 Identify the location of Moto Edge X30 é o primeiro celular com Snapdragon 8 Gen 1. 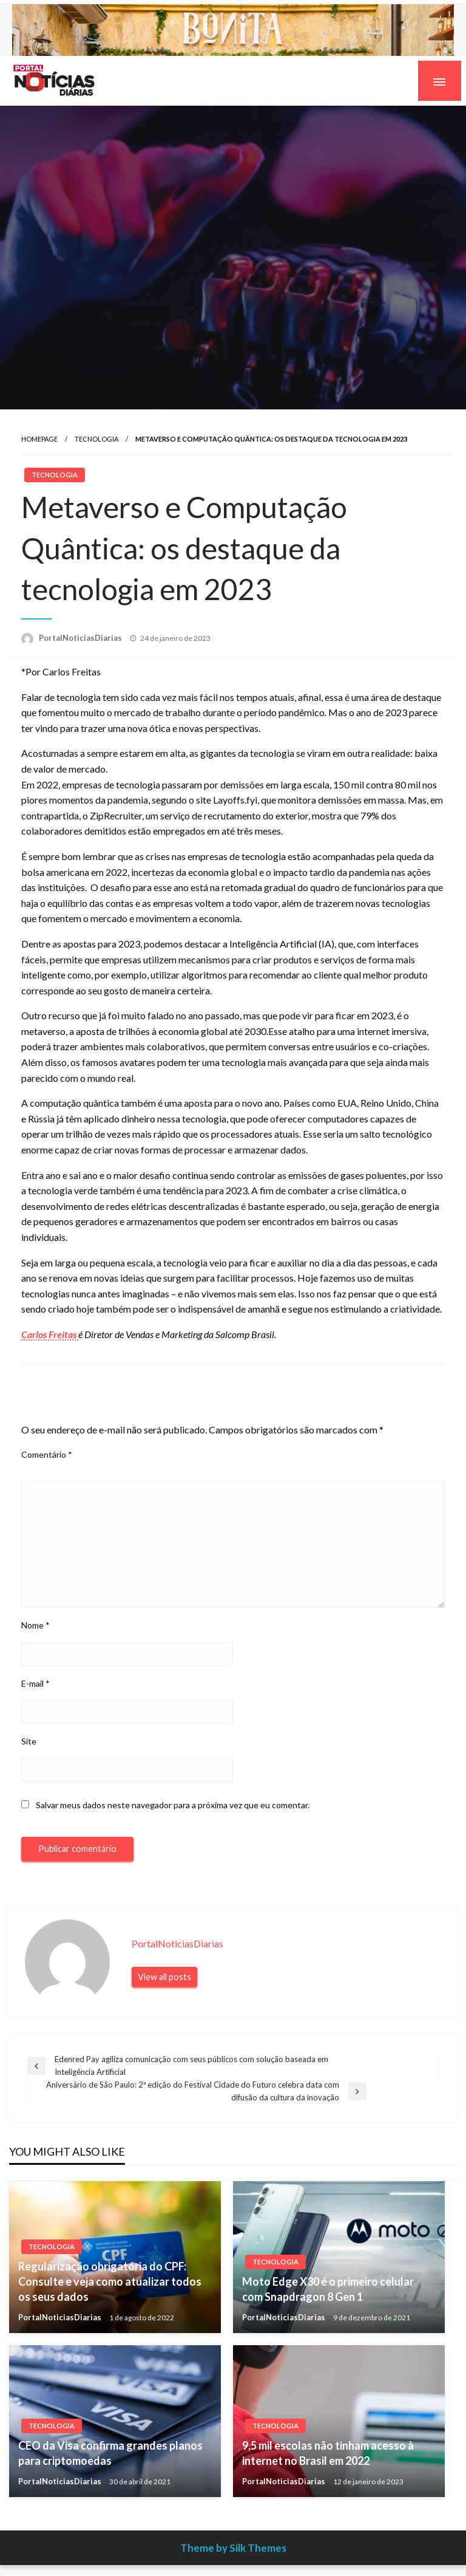
(328, 2289).